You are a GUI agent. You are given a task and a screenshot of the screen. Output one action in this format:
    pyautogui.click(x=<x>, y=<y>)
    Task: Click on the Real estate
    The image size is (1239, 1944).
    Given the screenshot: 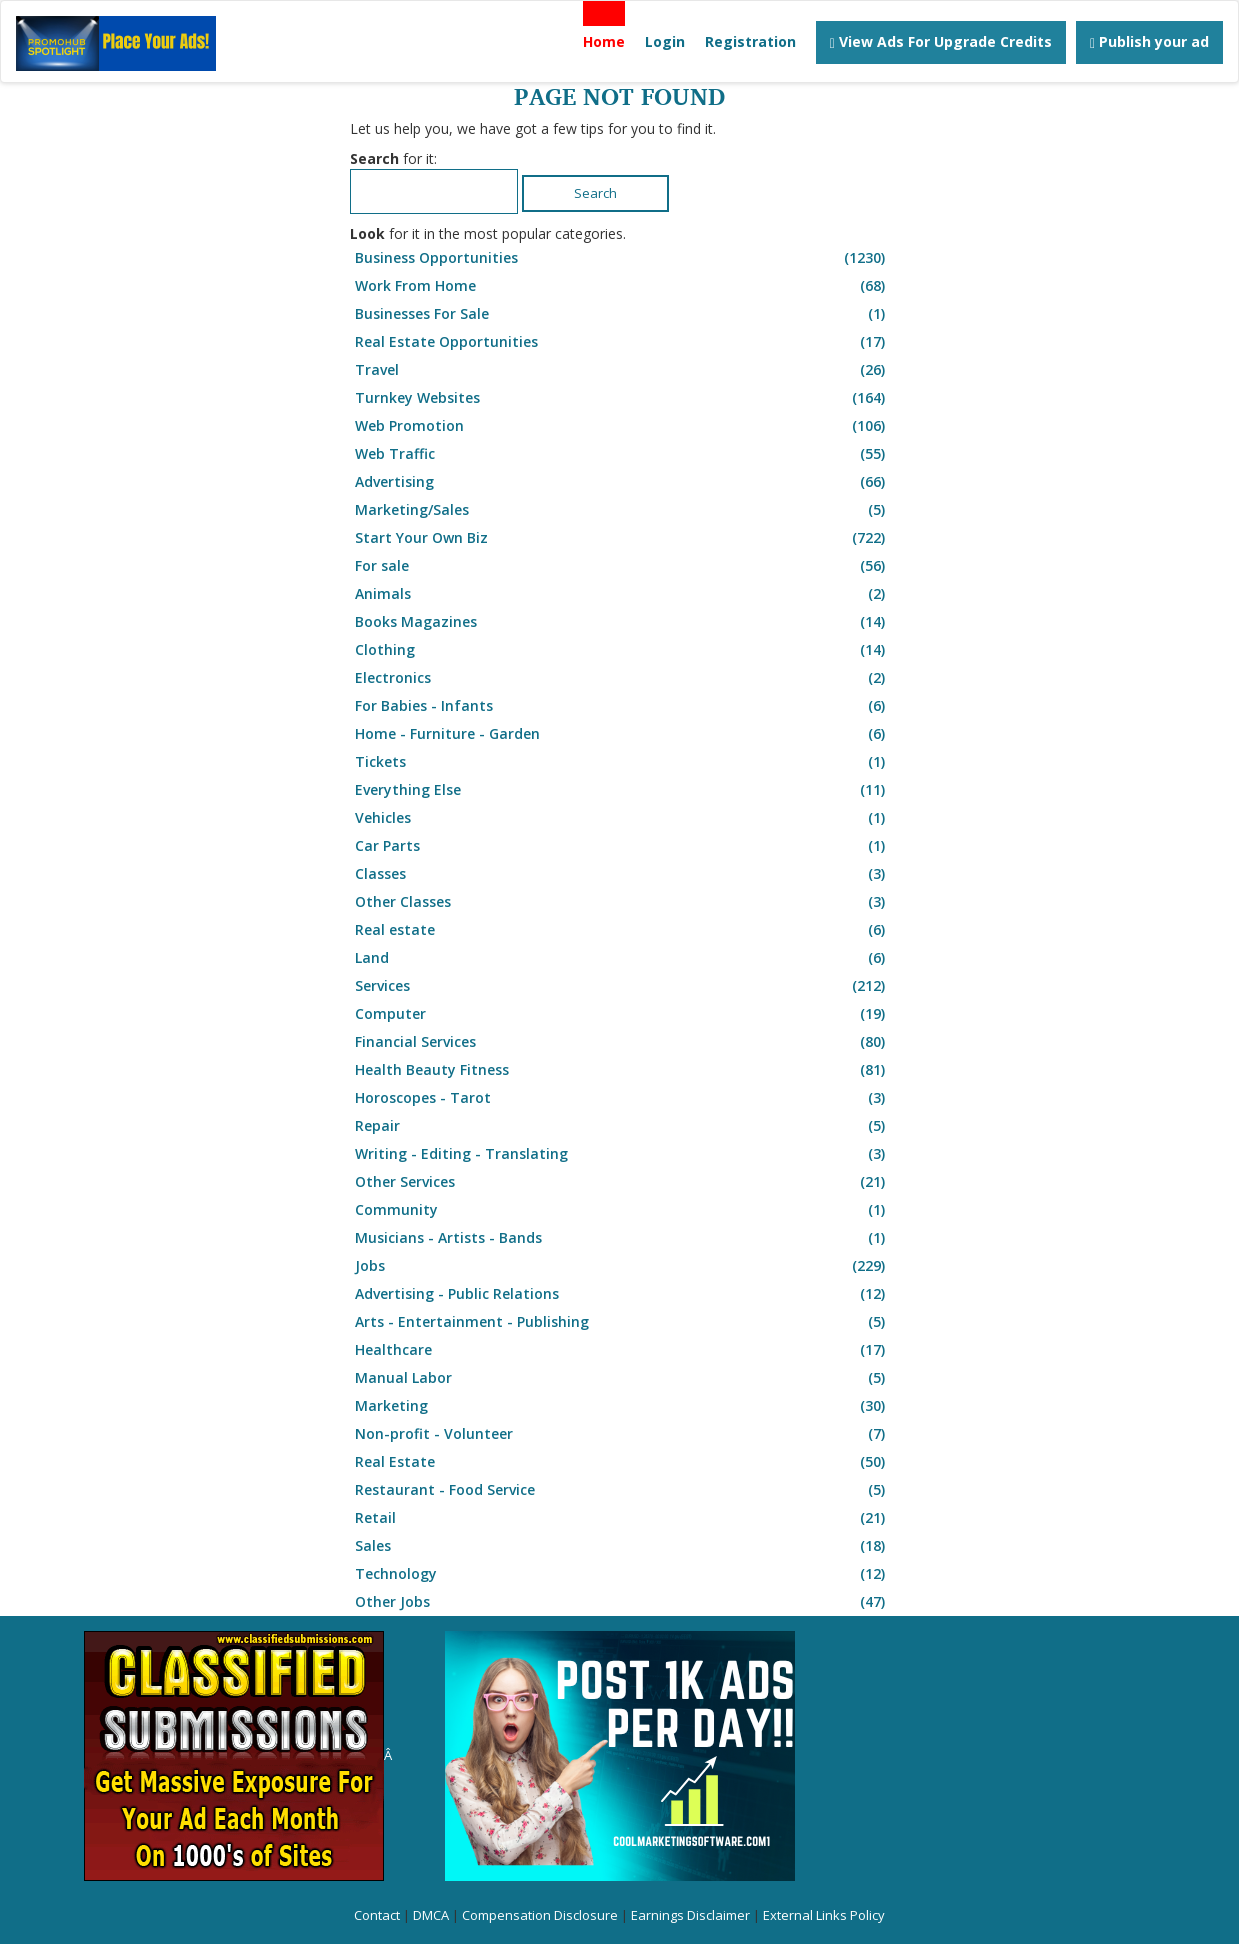 What is the action you would take?
    pyautogui.click(x=622, y=930)
    